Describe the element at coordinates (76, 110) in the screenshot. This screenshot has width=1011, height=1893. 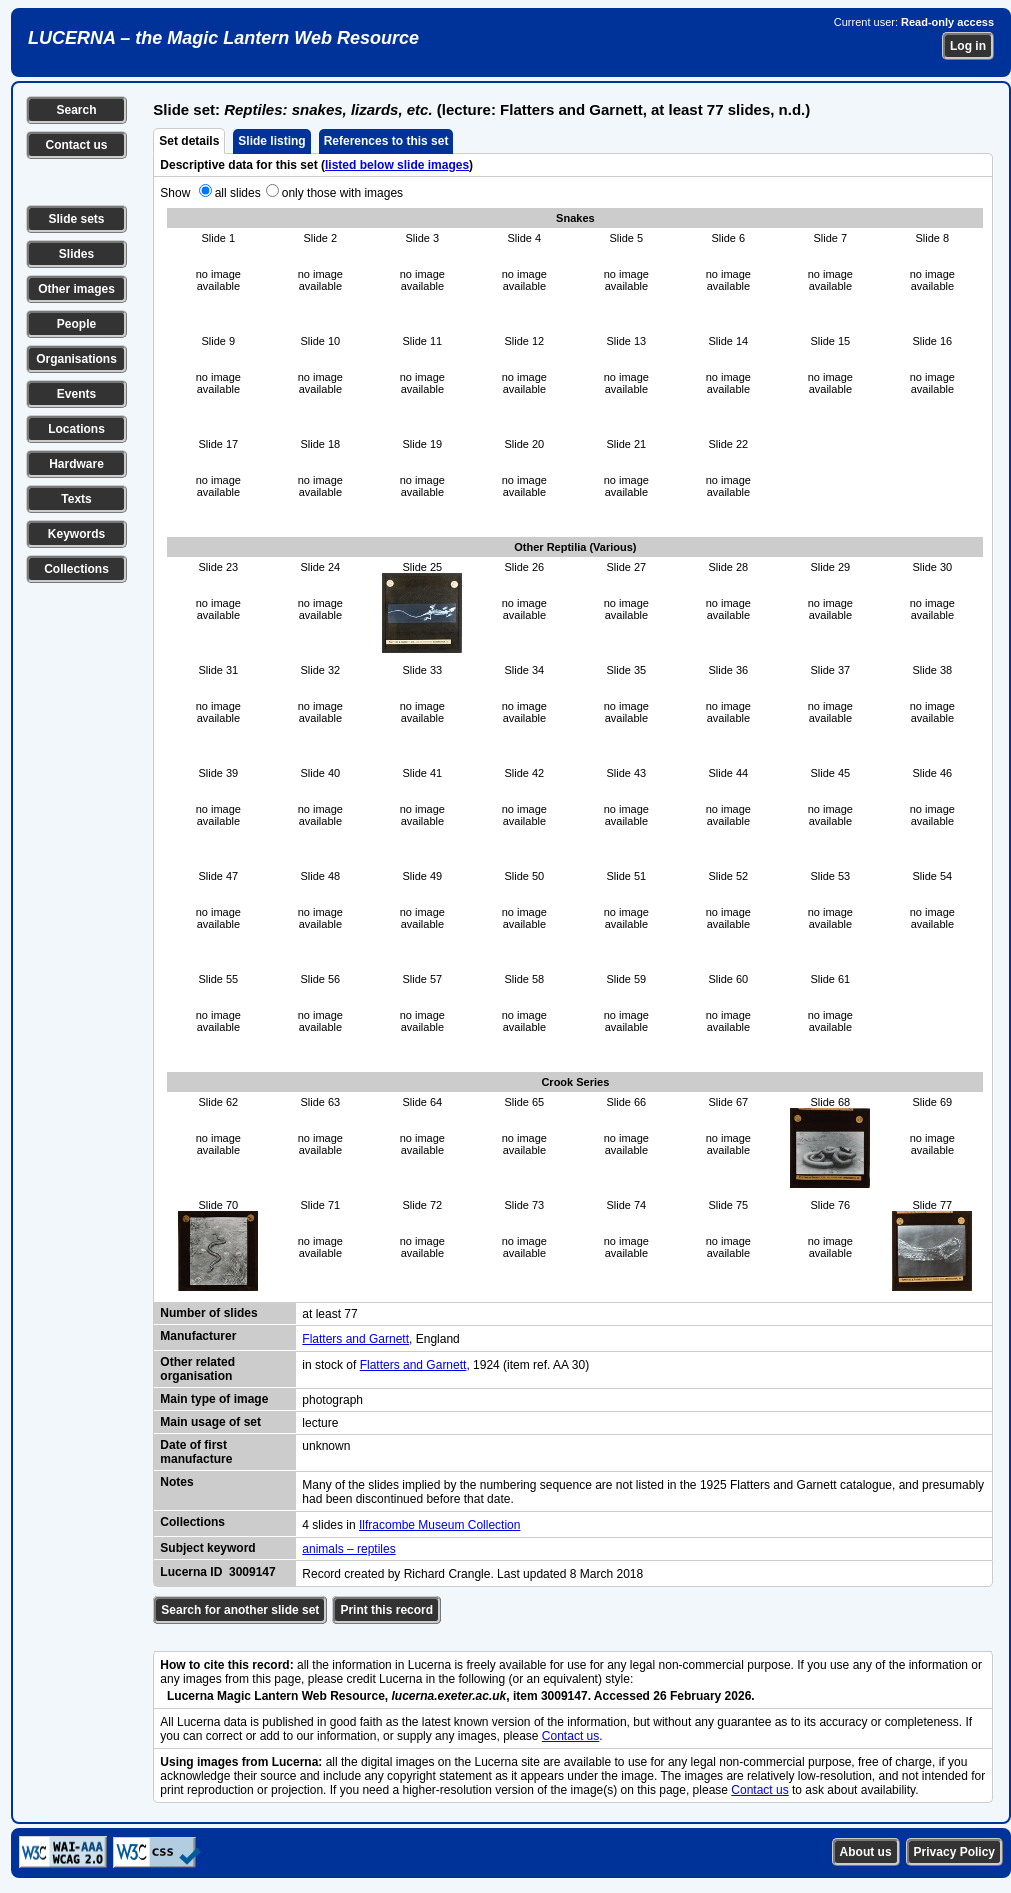
I see `Search` at that location.